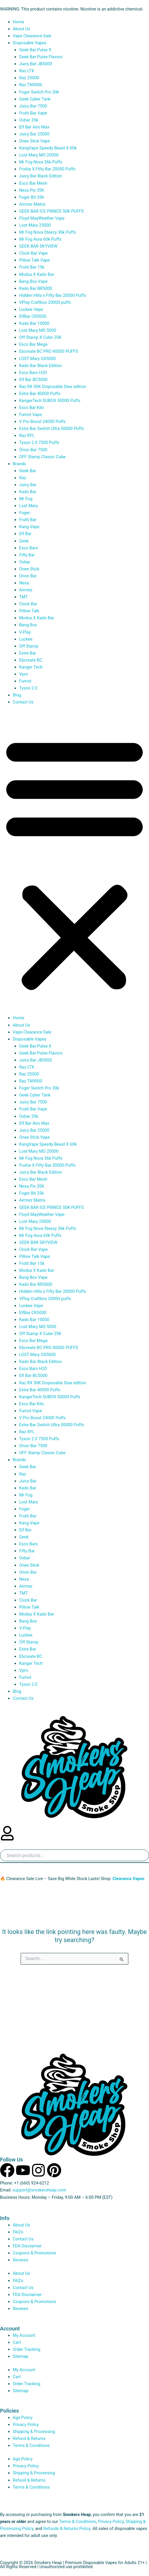 Image resolution: width=149 pixels, height=2576 pixels. I want to click on Age Policy, so click(23, 2417).